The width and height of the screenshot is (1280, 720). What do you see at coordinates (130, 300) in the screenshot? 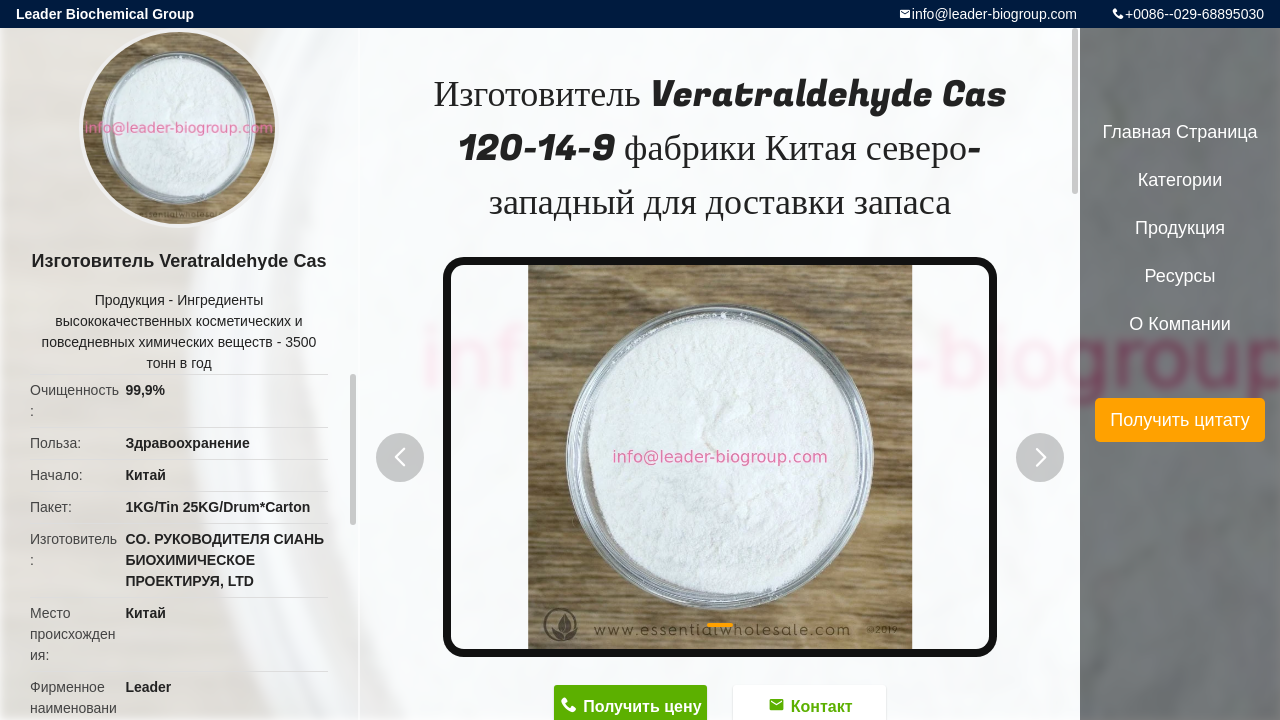
I see `Продукция` at bounding box center [130, 300].